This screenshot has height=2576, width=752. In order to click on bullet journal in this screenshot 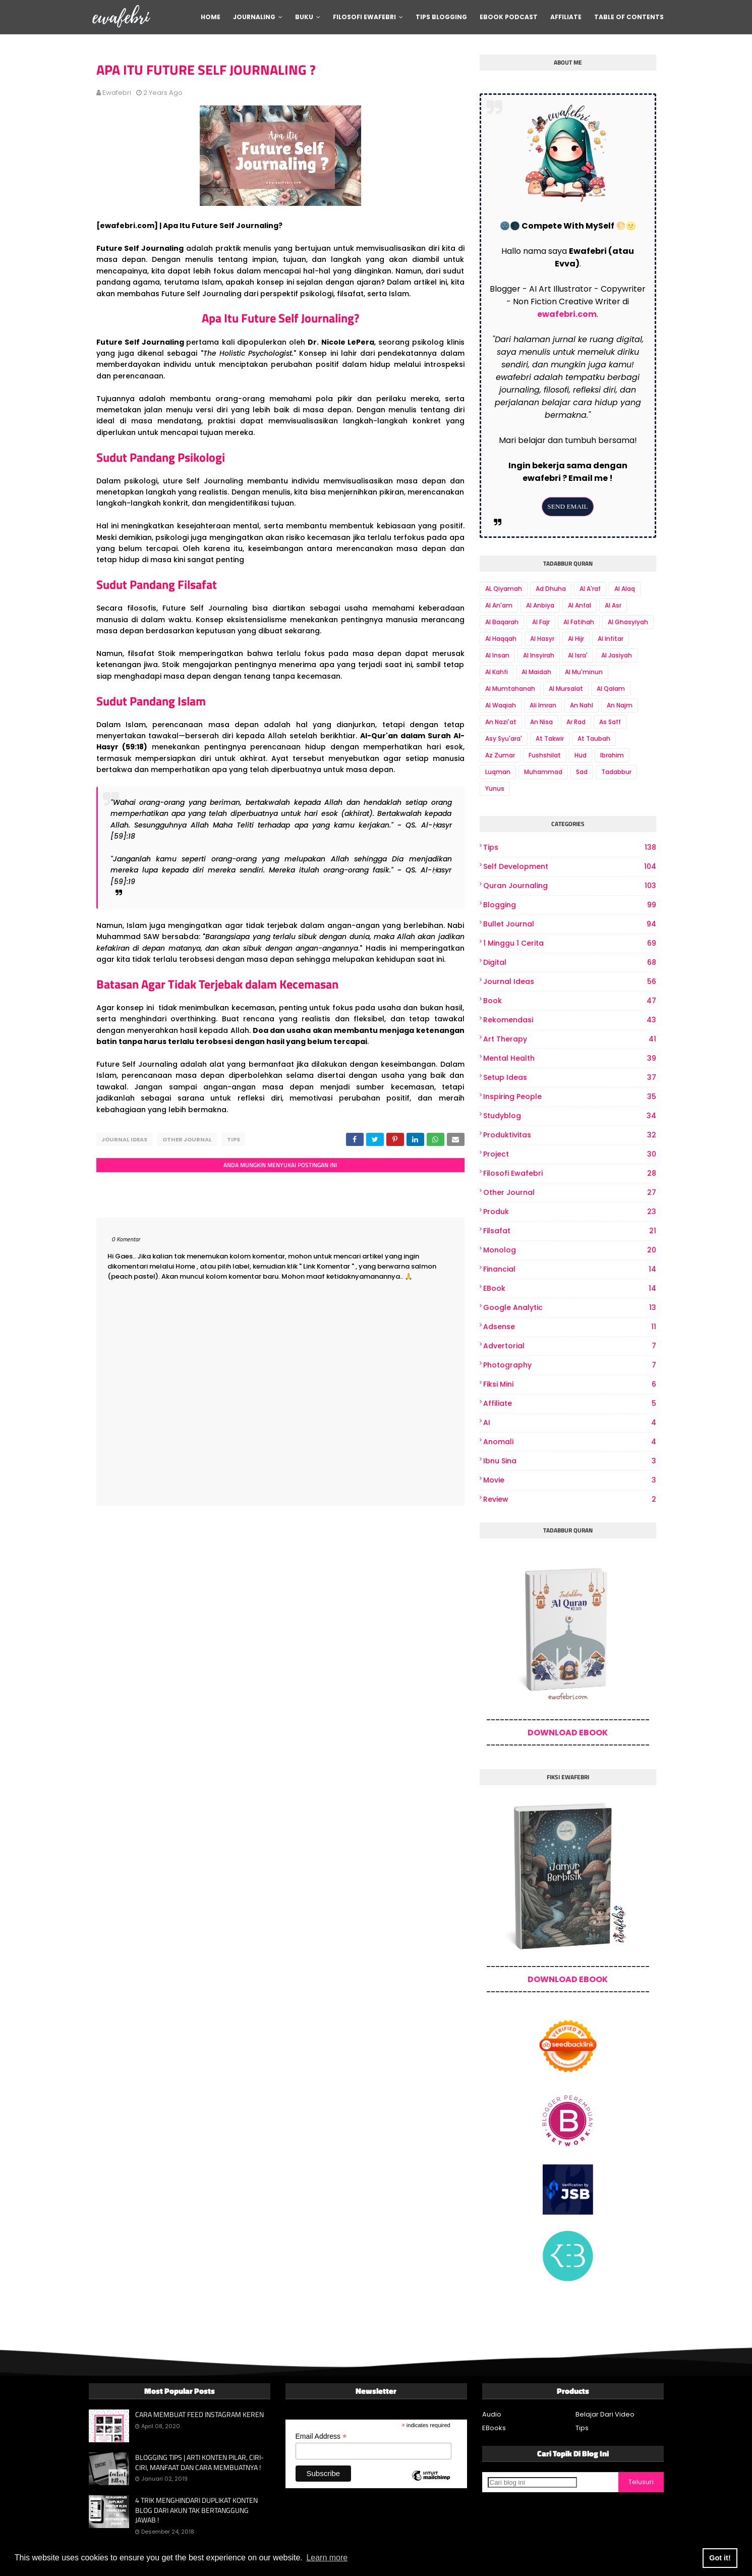, I will do `click(569, 924)`.